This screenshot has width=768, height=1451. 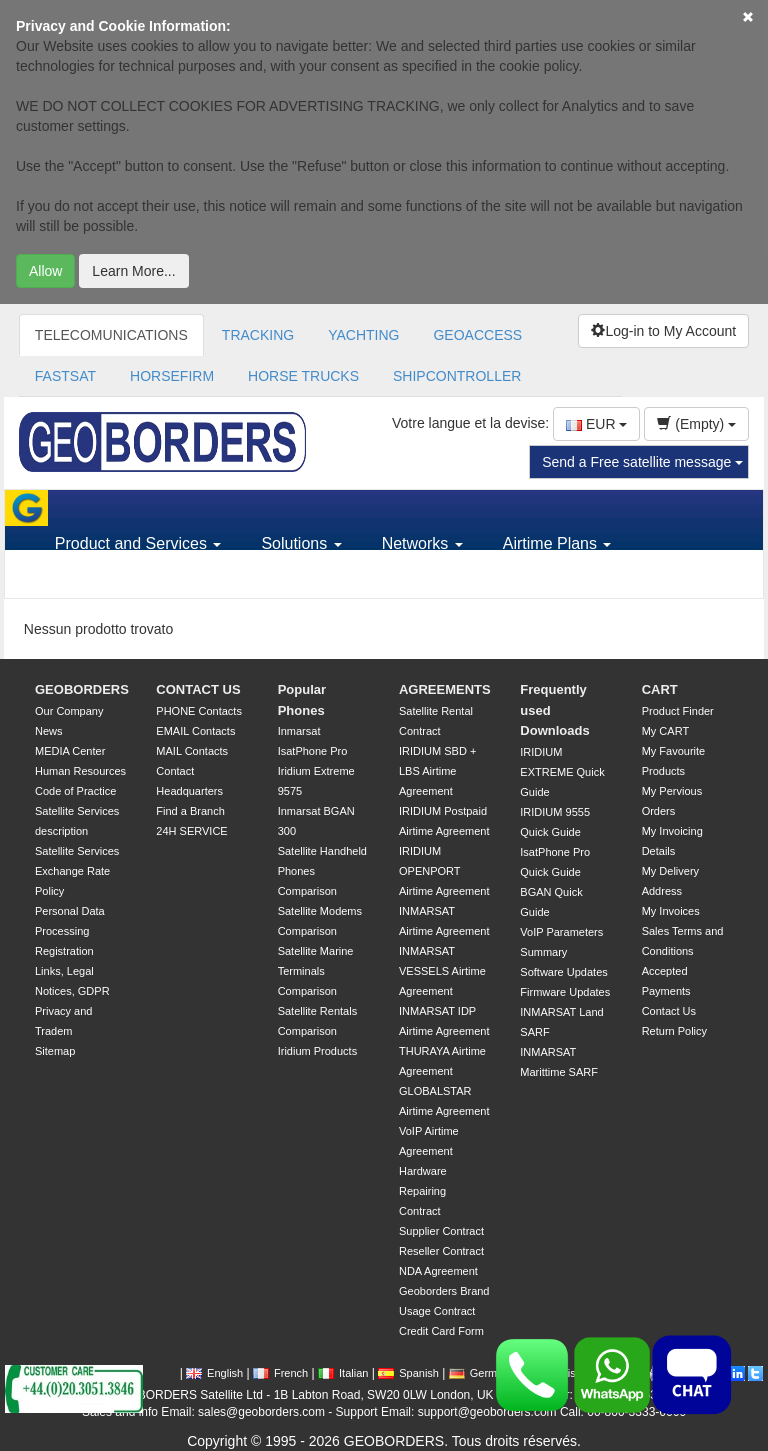 What do you see at coordinates (674, 1031) in the screenshot?
I see `Return Policy` at bounding box center [674, 1031].